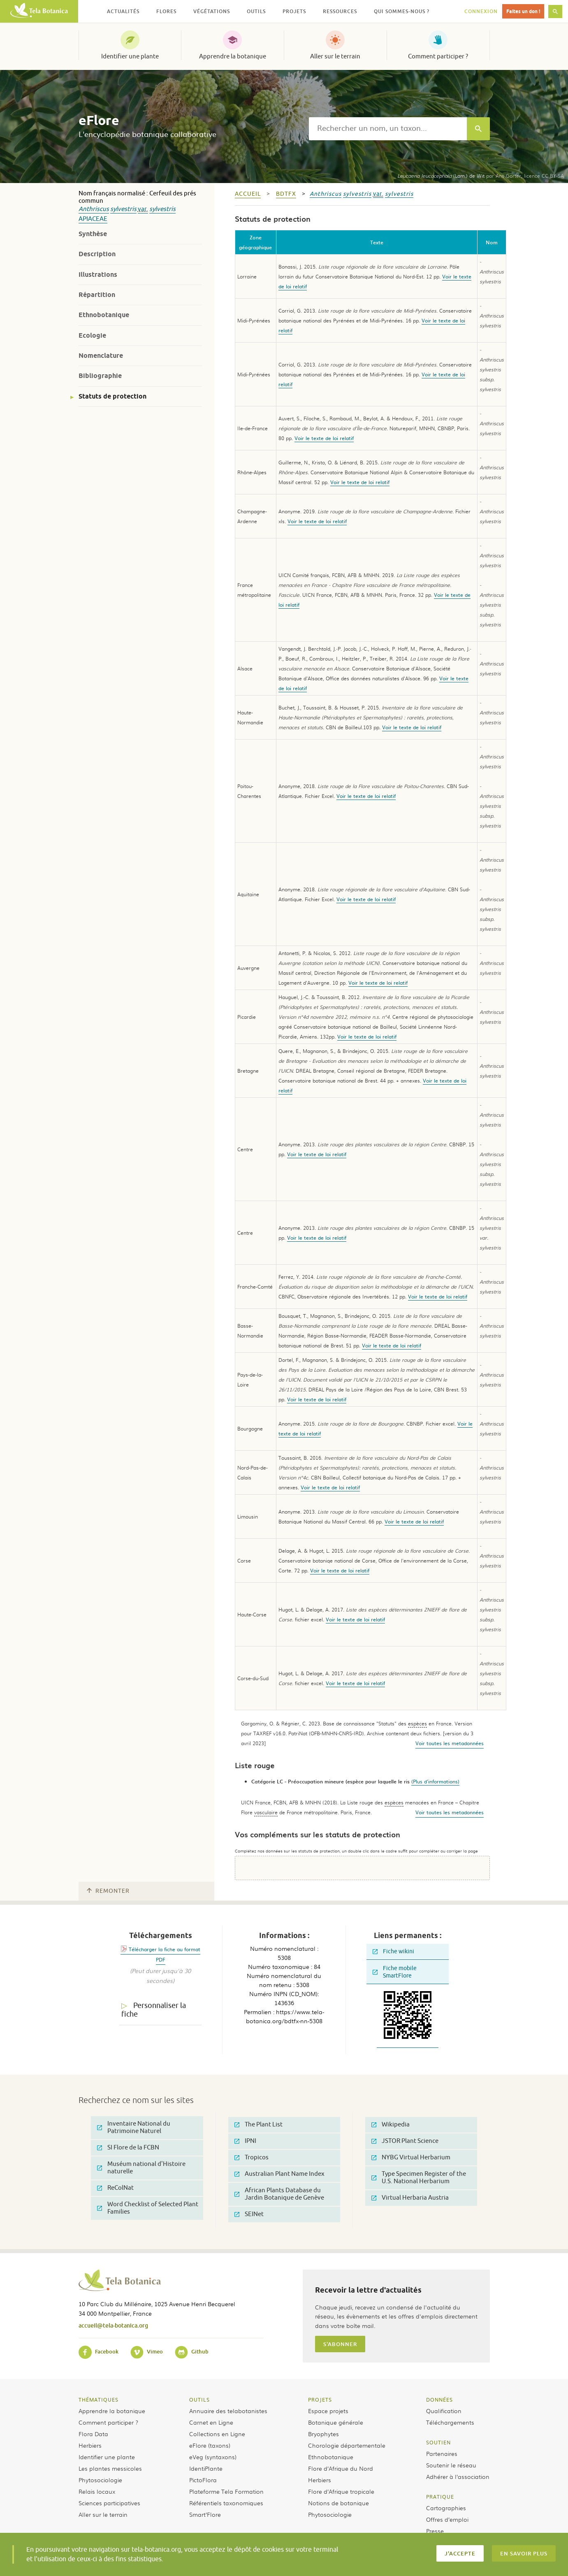 The width and height of the screenshot is (568, 2576). I want to click on Word Checklist of Selected Plant Families, so click(147, 2208).